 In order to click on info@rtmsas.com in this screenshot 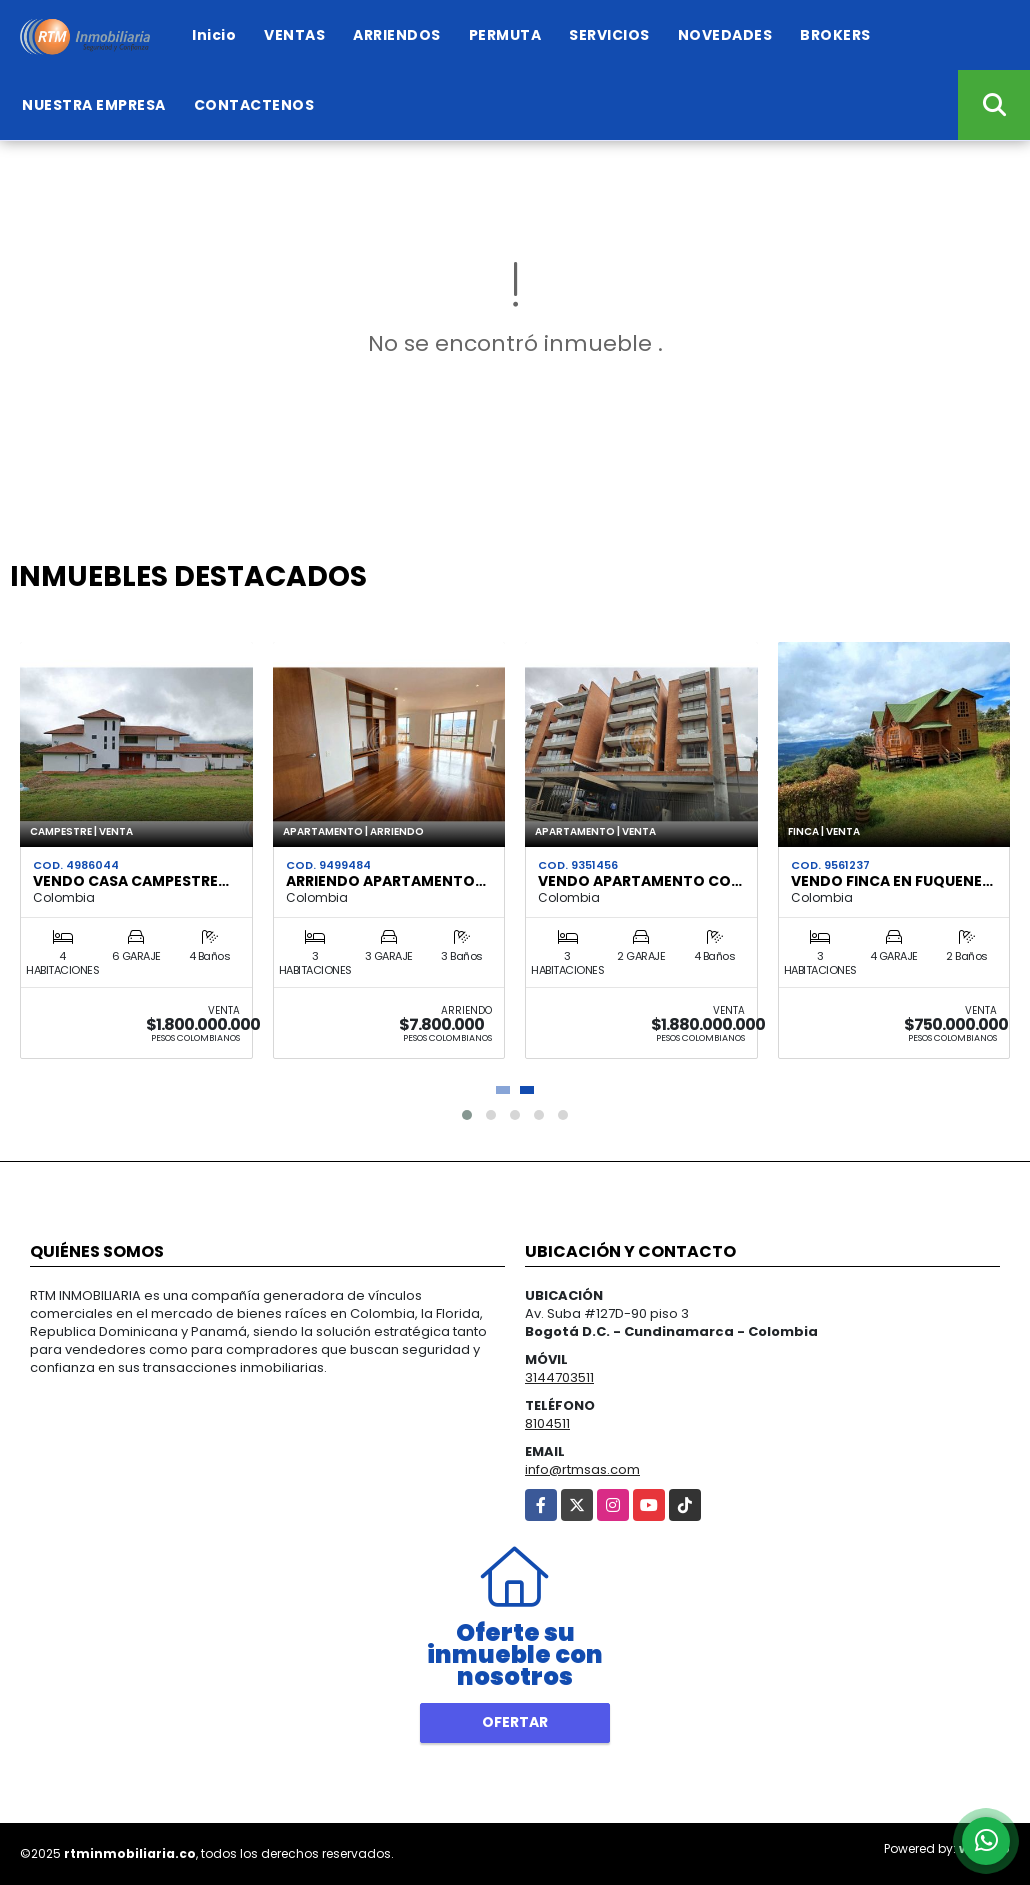, I will do `click(582, 1469)`.